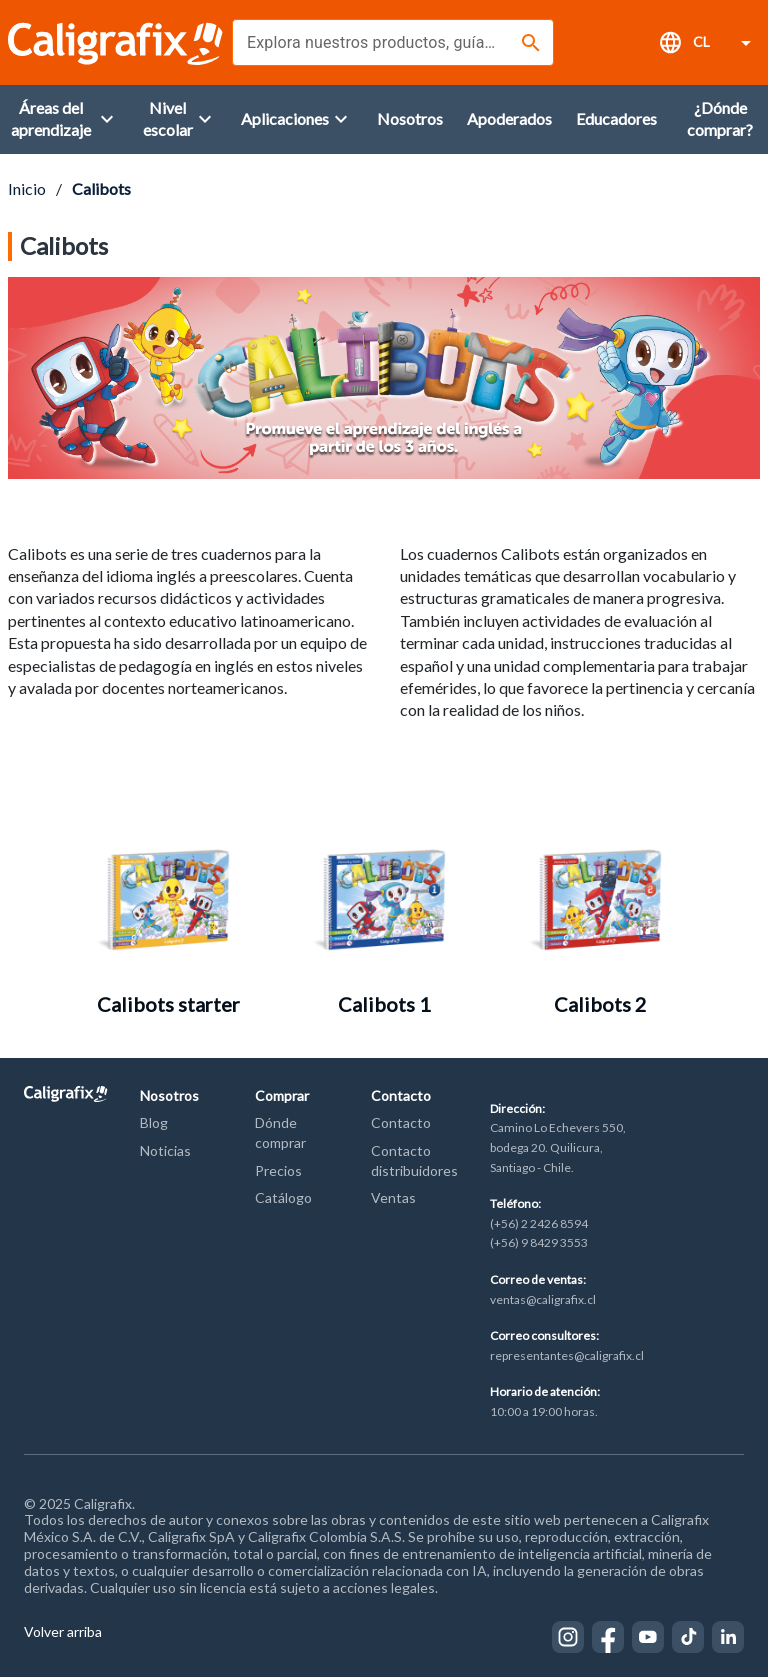 Image resolution: width=768 pixels, height=1677 pixels. I want to click on Dónde comprar, so click(280, 1132).